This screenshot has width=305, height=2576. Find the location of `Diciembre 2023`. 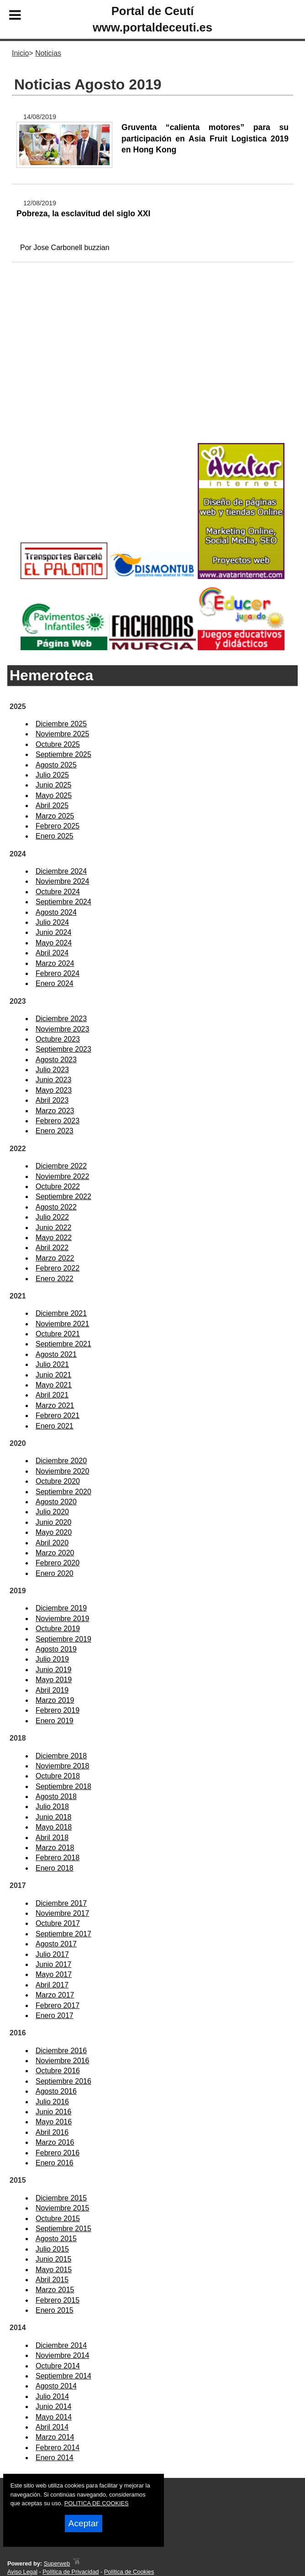

Diciembre 2023 is located at coordinates (61, 1018).